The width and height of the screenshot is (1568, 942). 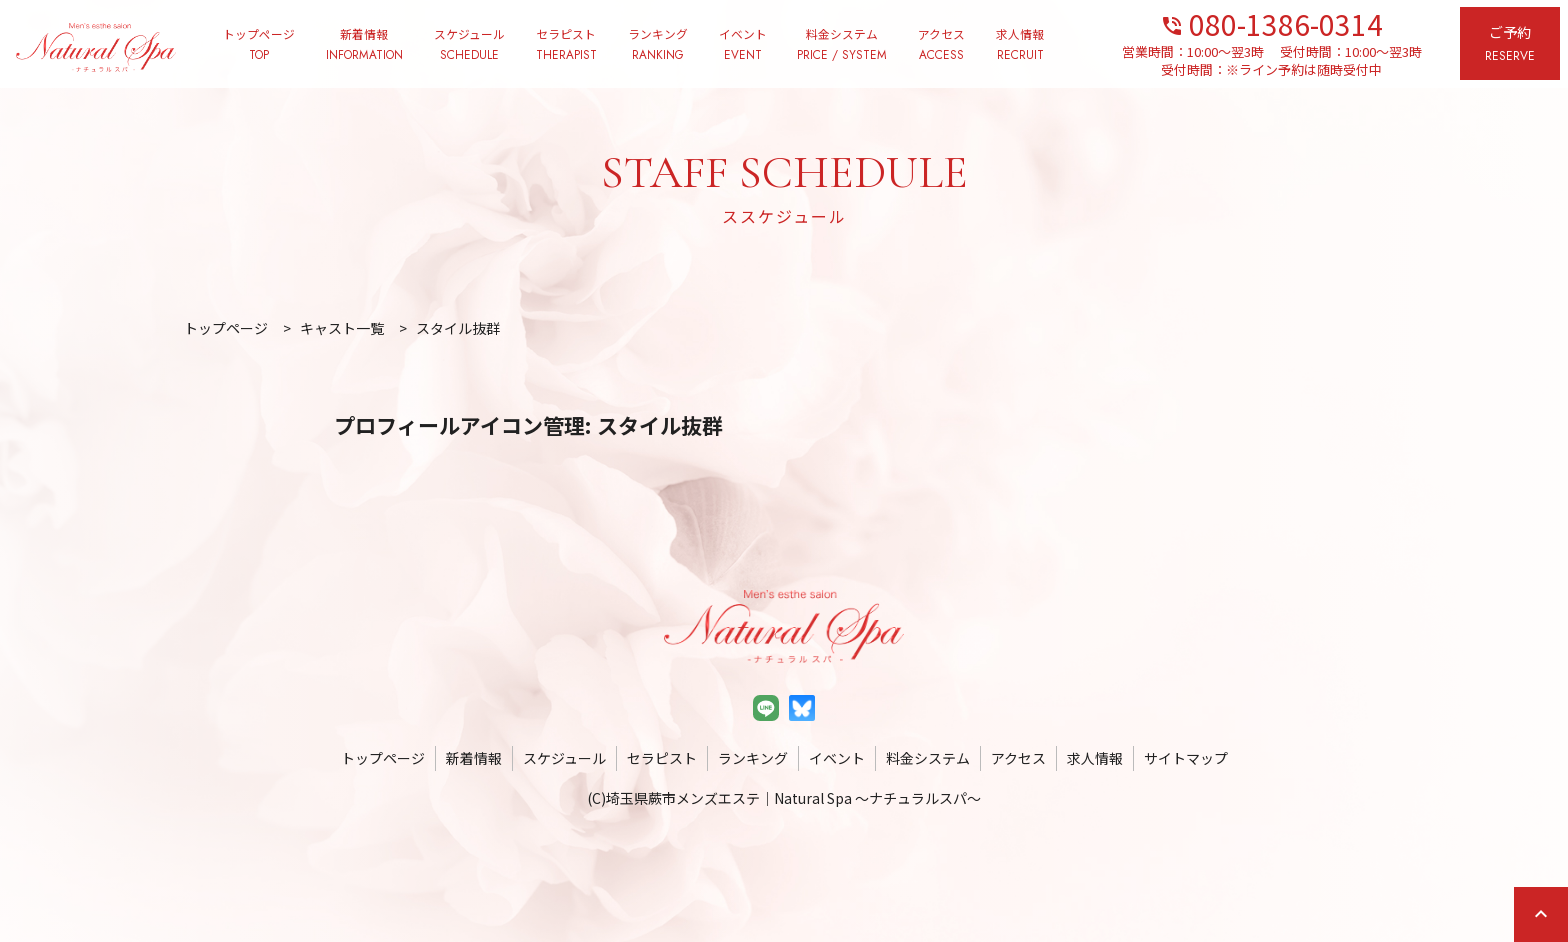 What do you see at coordinates (259, 45) in the screenshot?
I see `トップページ` at bounding box center [259, 45].